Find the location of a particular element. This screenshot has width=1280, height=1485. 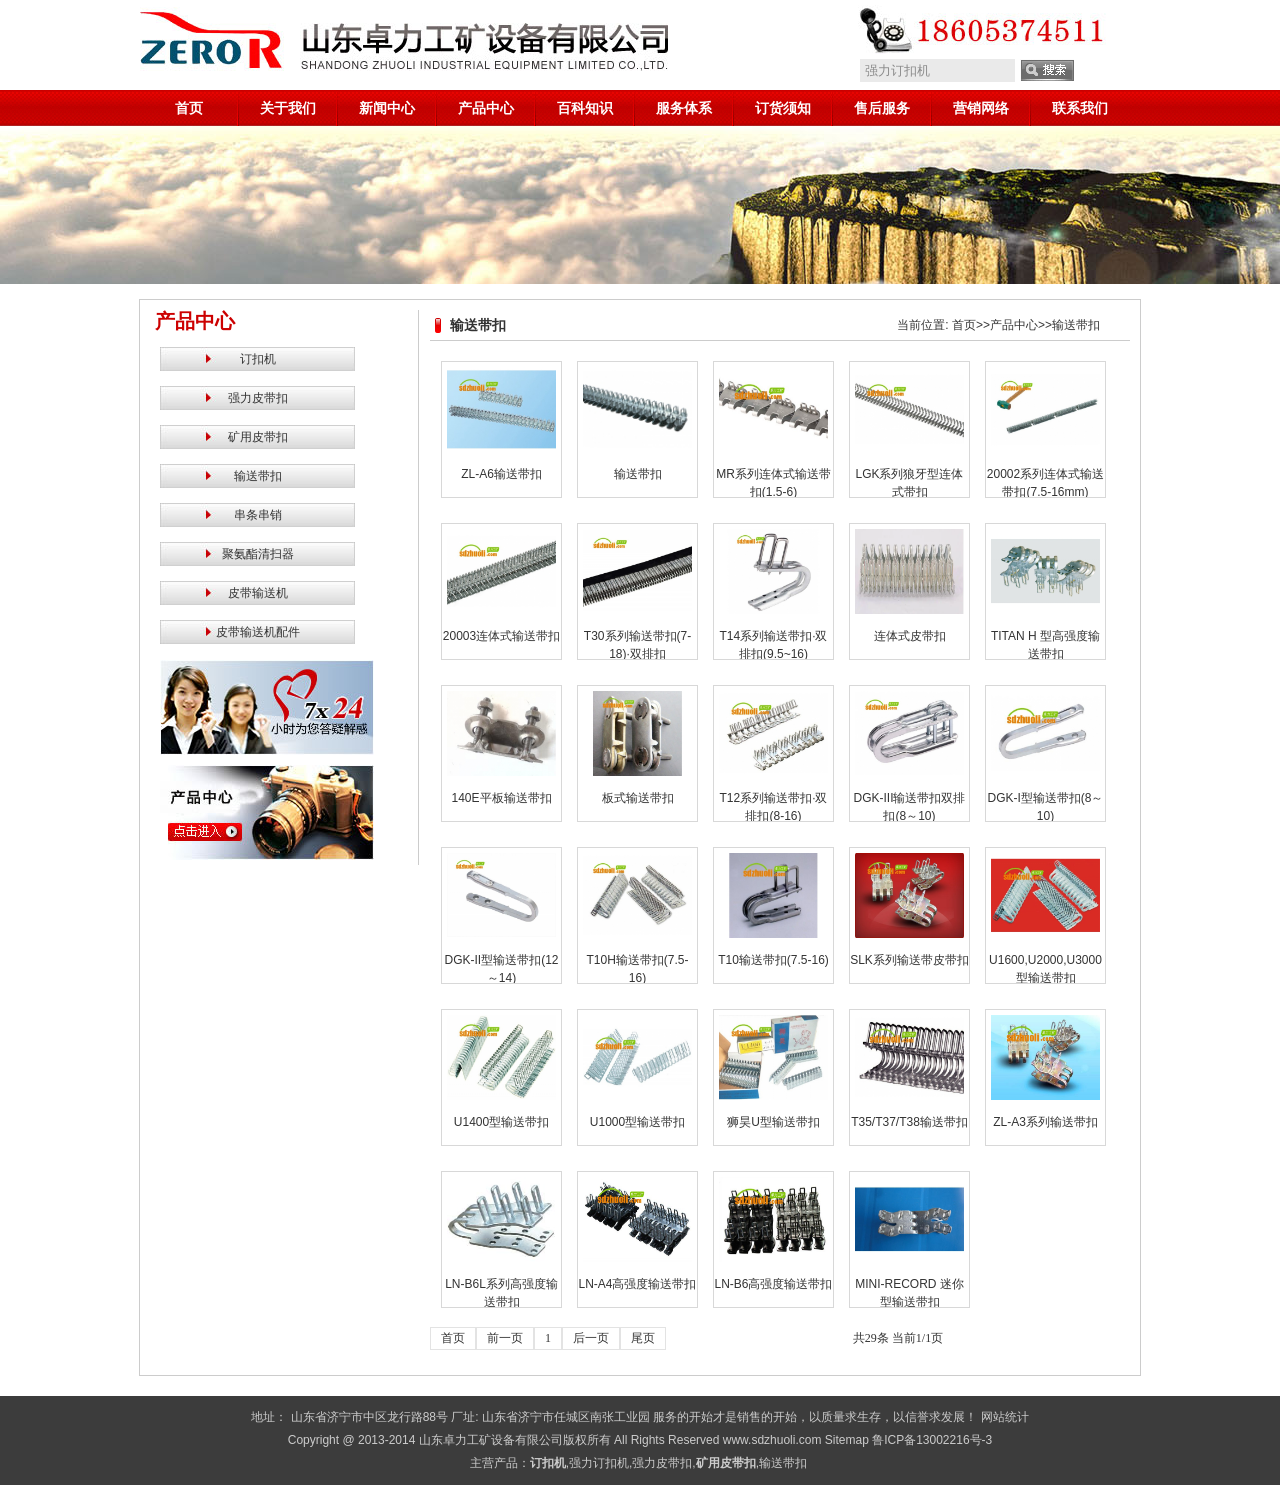

山东卓力工矿设备有限公司 is located at coordinates (491, 1440).